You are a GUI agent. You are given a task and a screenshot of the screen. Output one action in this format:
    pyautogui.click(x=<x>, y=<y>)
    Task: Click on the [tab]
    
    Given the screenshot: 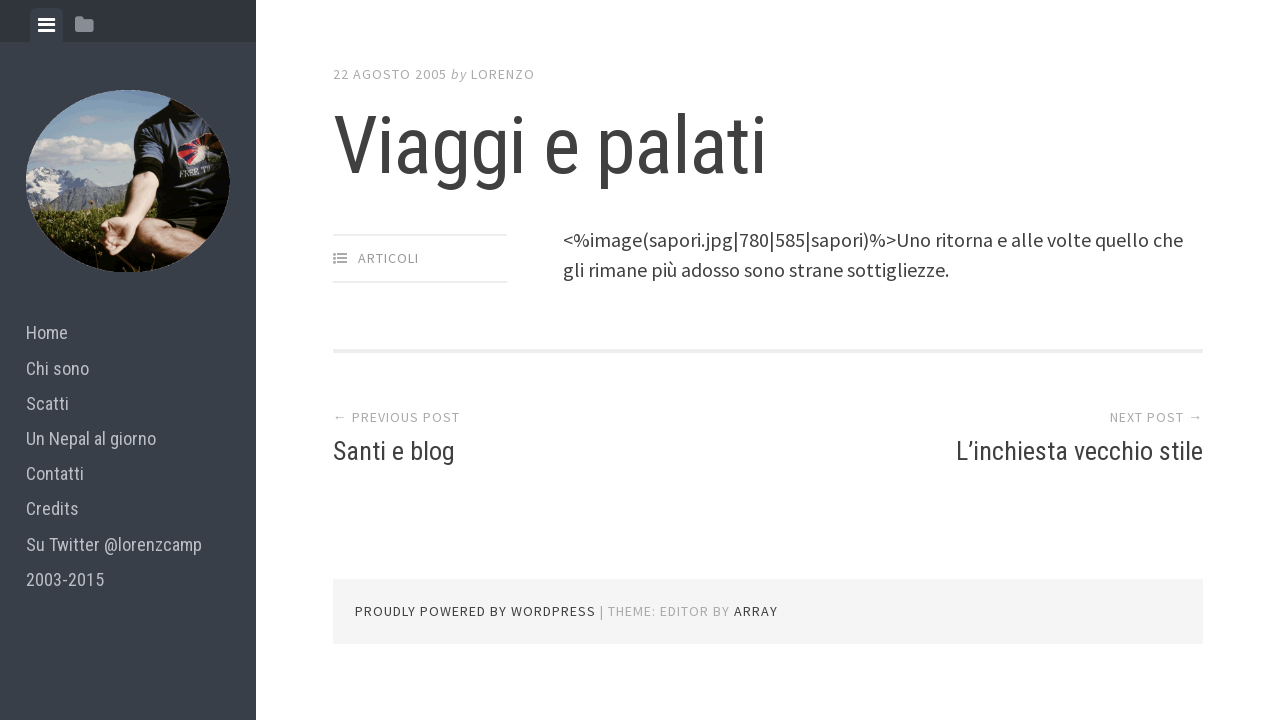 What is the action you would take?
    pyautogui.click(x=46, y=25)
    